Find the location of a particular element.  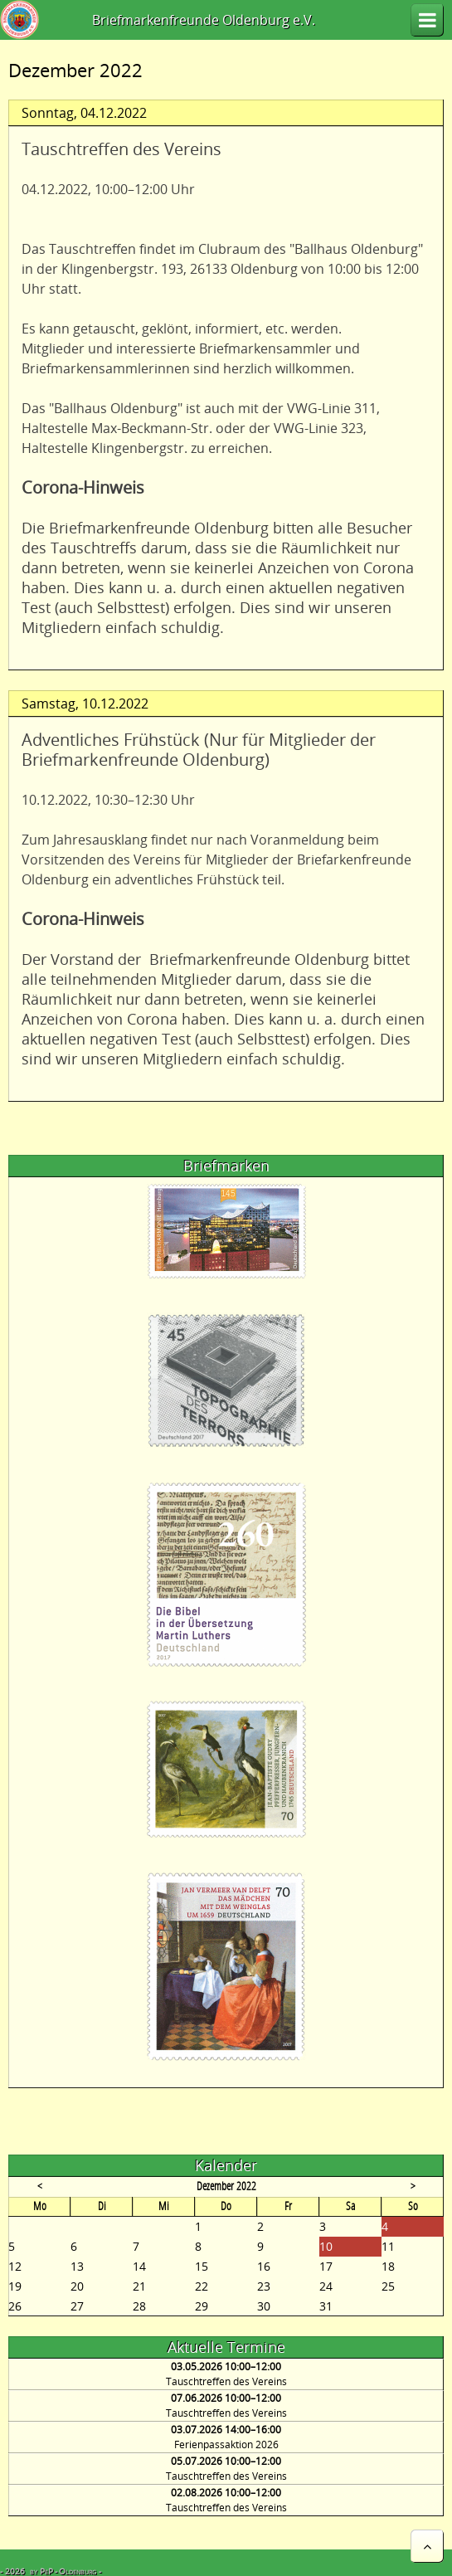

10 is located at coordinates (326, 2246).